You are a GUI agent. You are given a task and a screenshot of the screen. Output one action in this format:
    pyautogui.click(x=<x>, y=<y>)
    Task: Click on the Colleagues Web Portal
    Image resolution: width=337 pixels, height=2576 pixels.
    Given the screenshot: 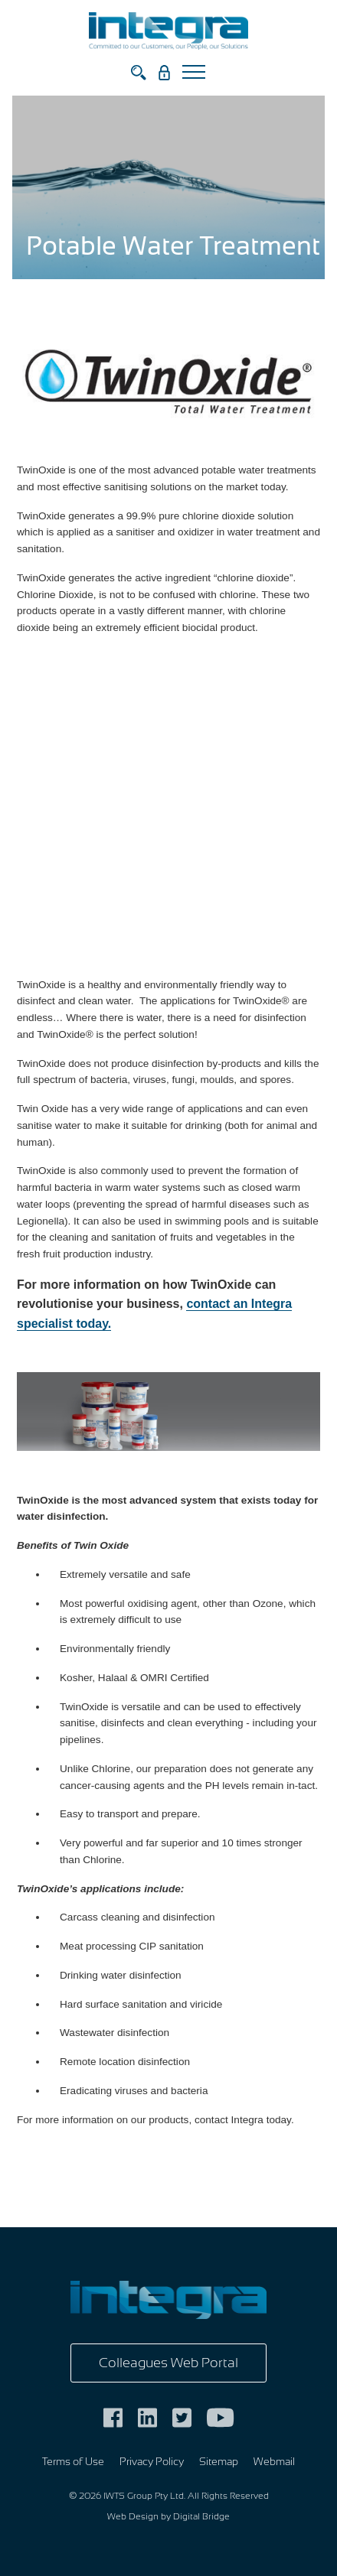 What is the action you would take?
    pyautogui.click(x=168, y=2362)
    